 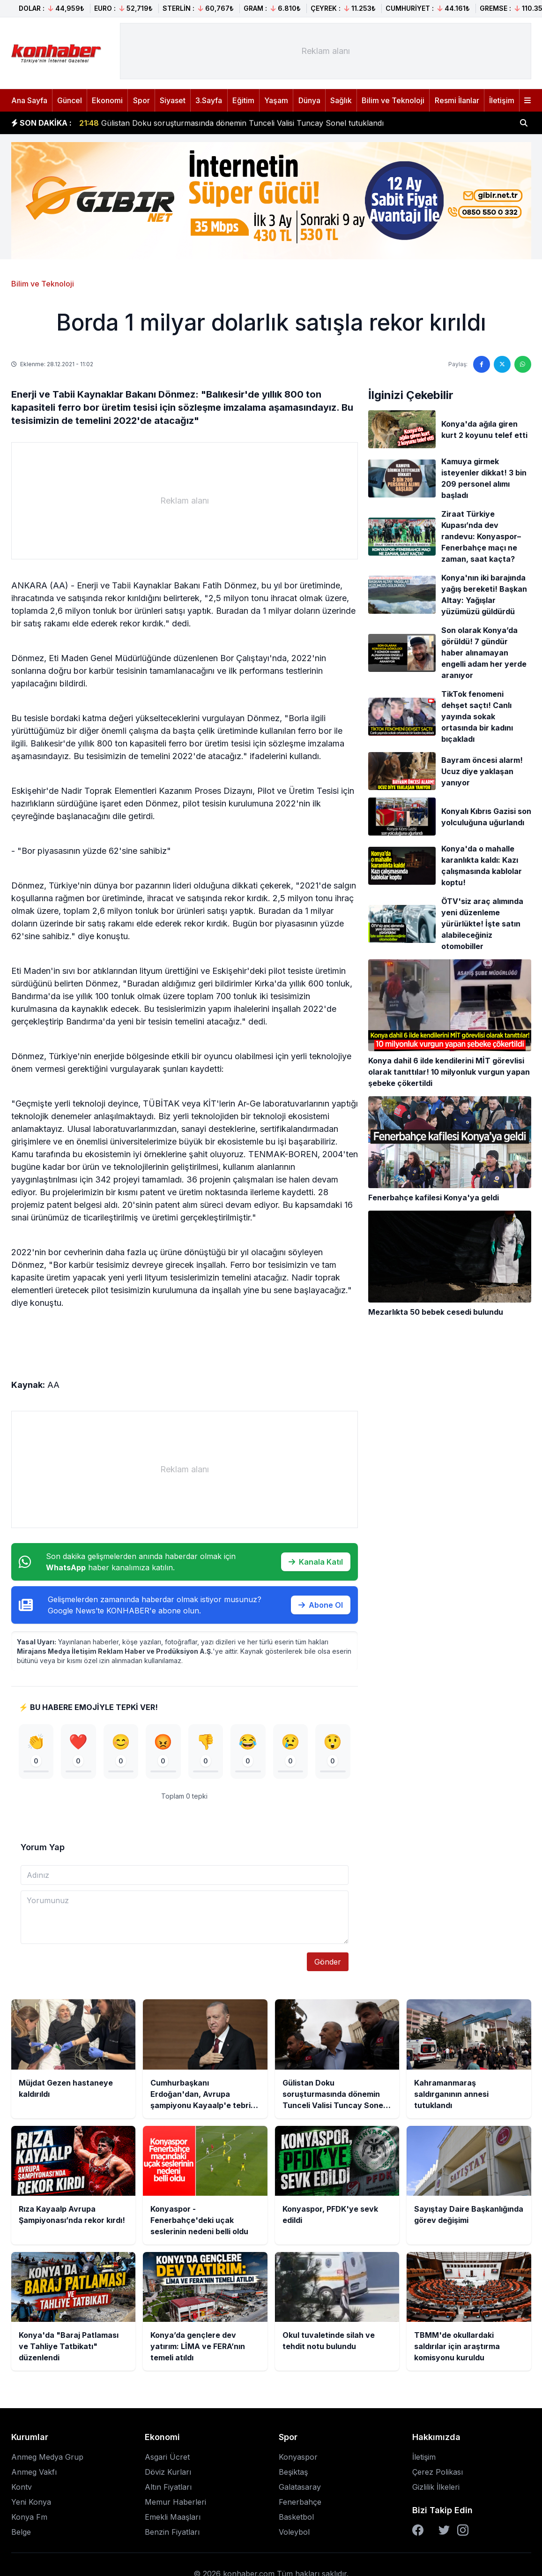 What do you see at coordinates (168, 2487) in the screenshot?
I see `Altın Fiyatları` at bounding box center [168, 2487].